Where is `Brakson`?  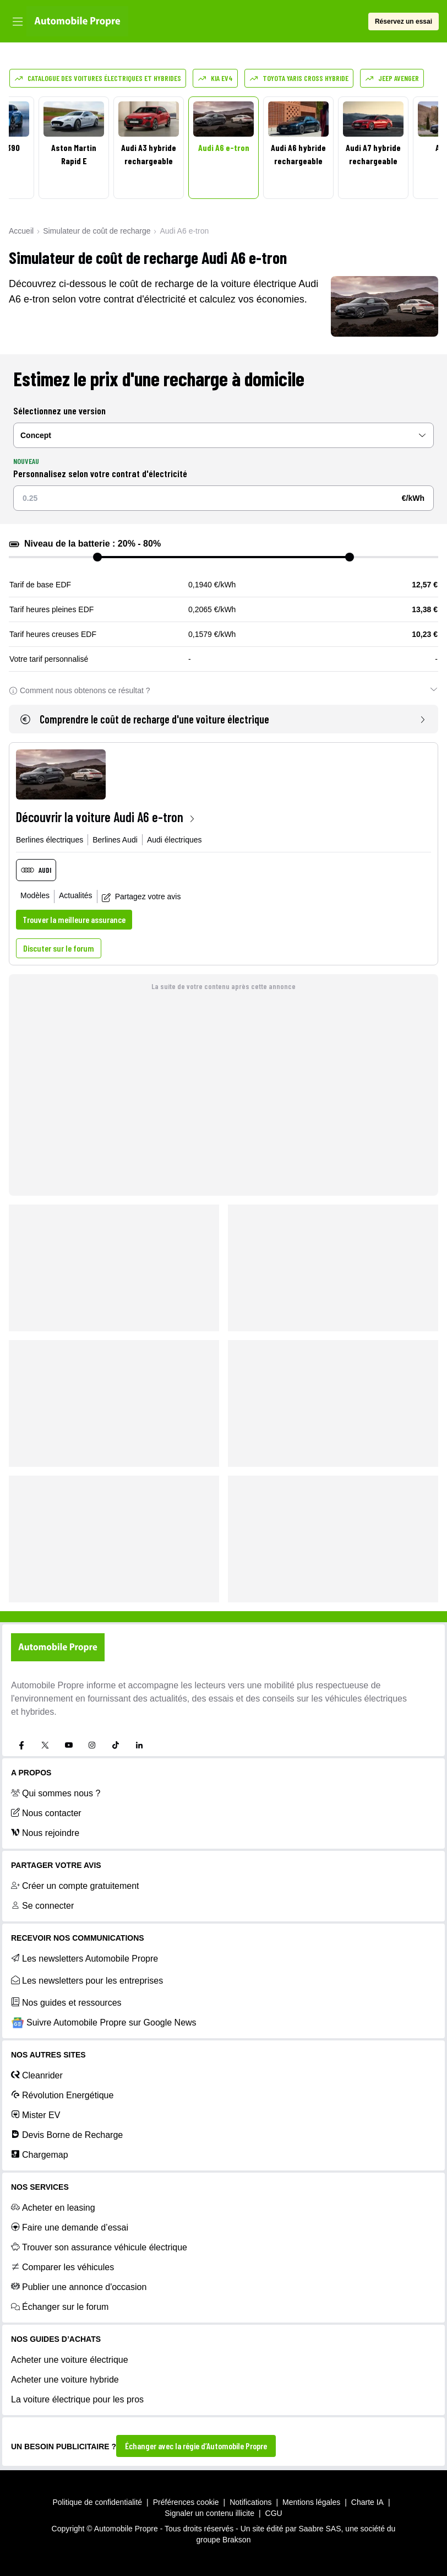 Brakson is located at coordinates (236, 2539).